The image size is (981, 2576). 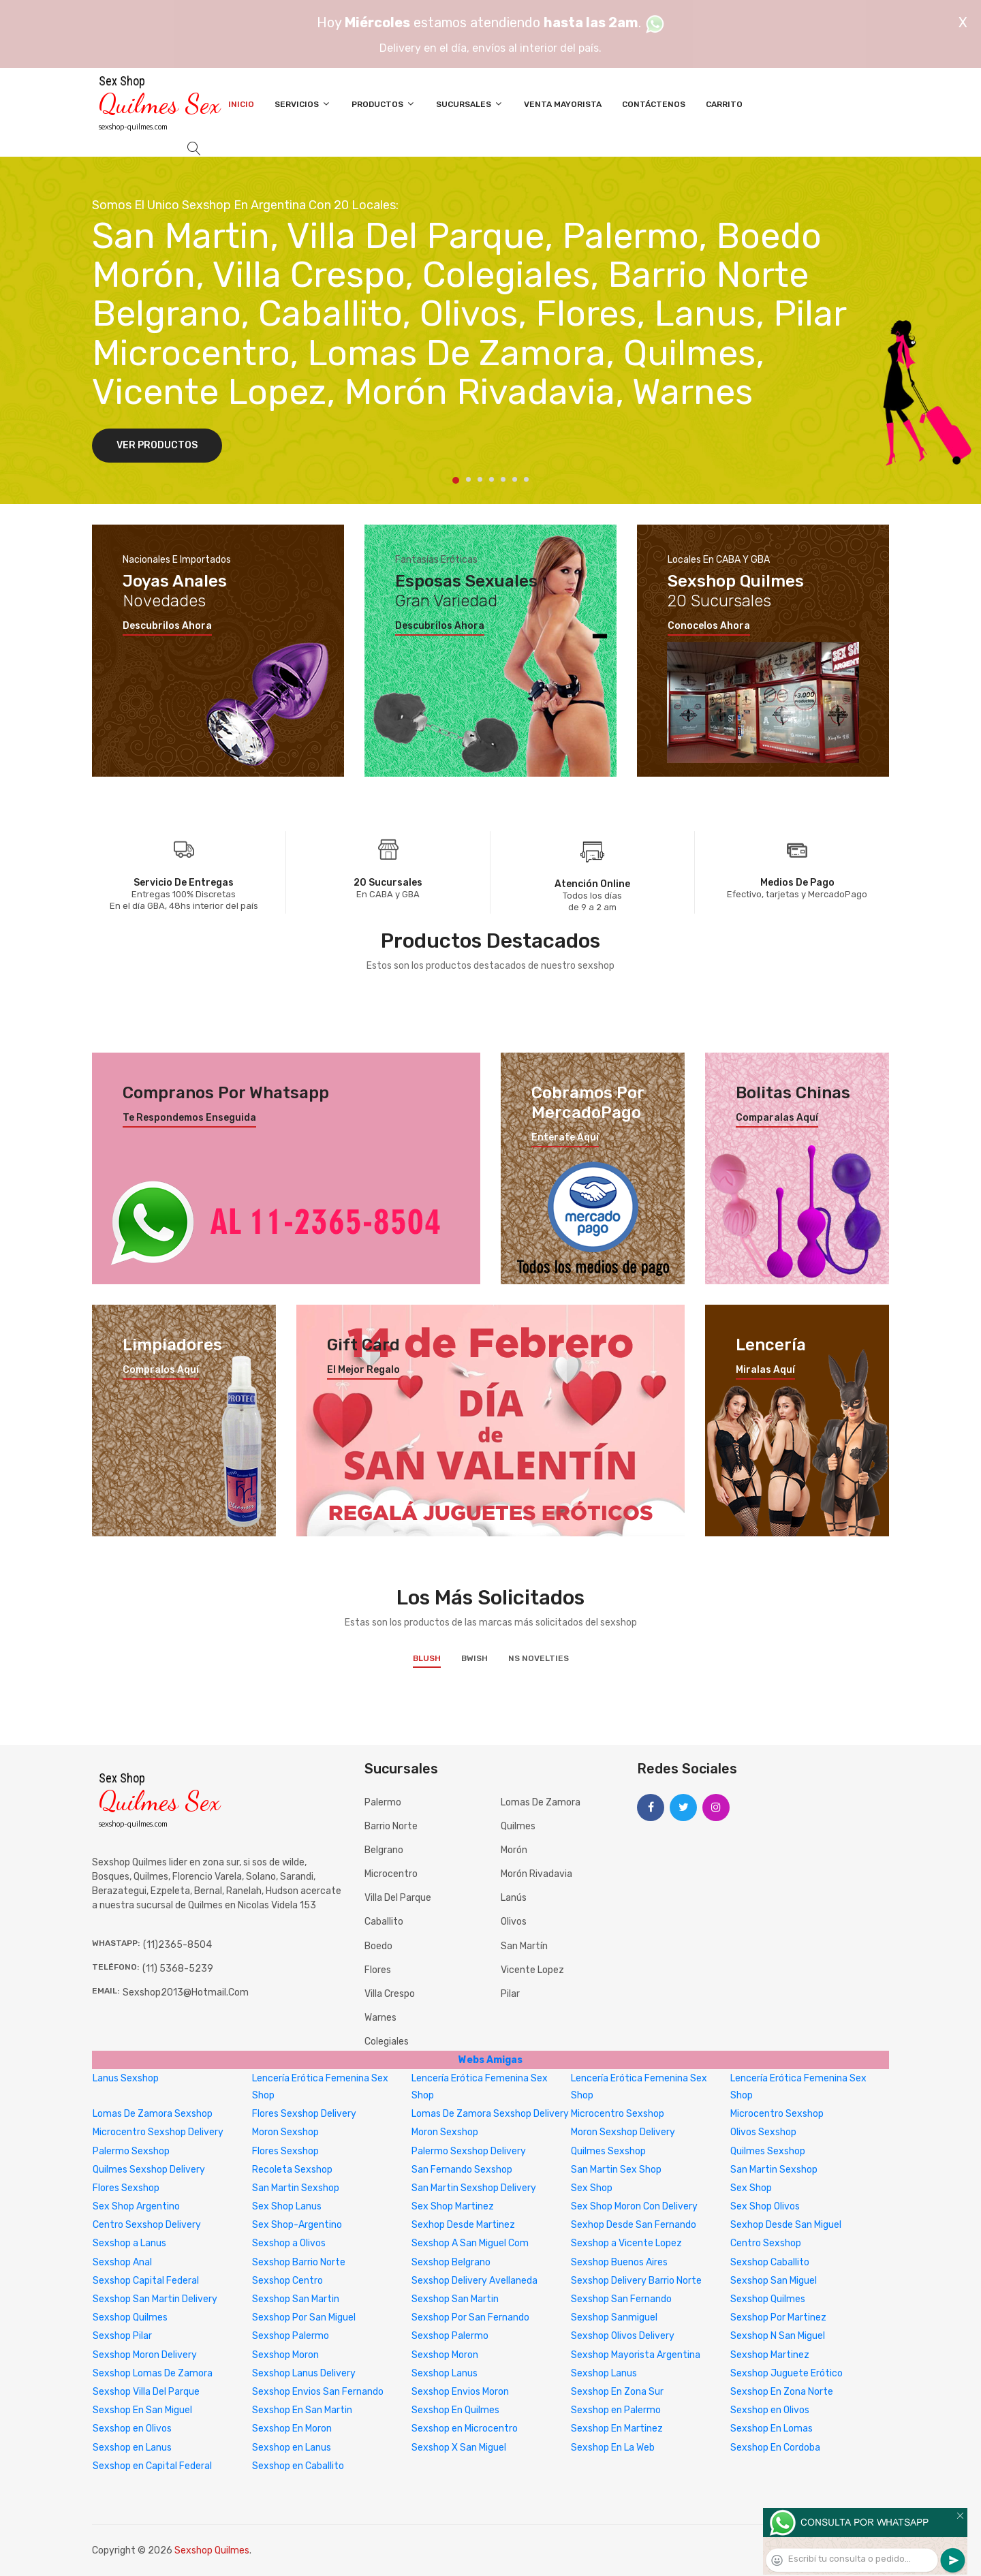 What do you see at coordinates (769, 2355) in the screenshot?
I see `Sexshop Martinez` at bounding box center [769, 2355].